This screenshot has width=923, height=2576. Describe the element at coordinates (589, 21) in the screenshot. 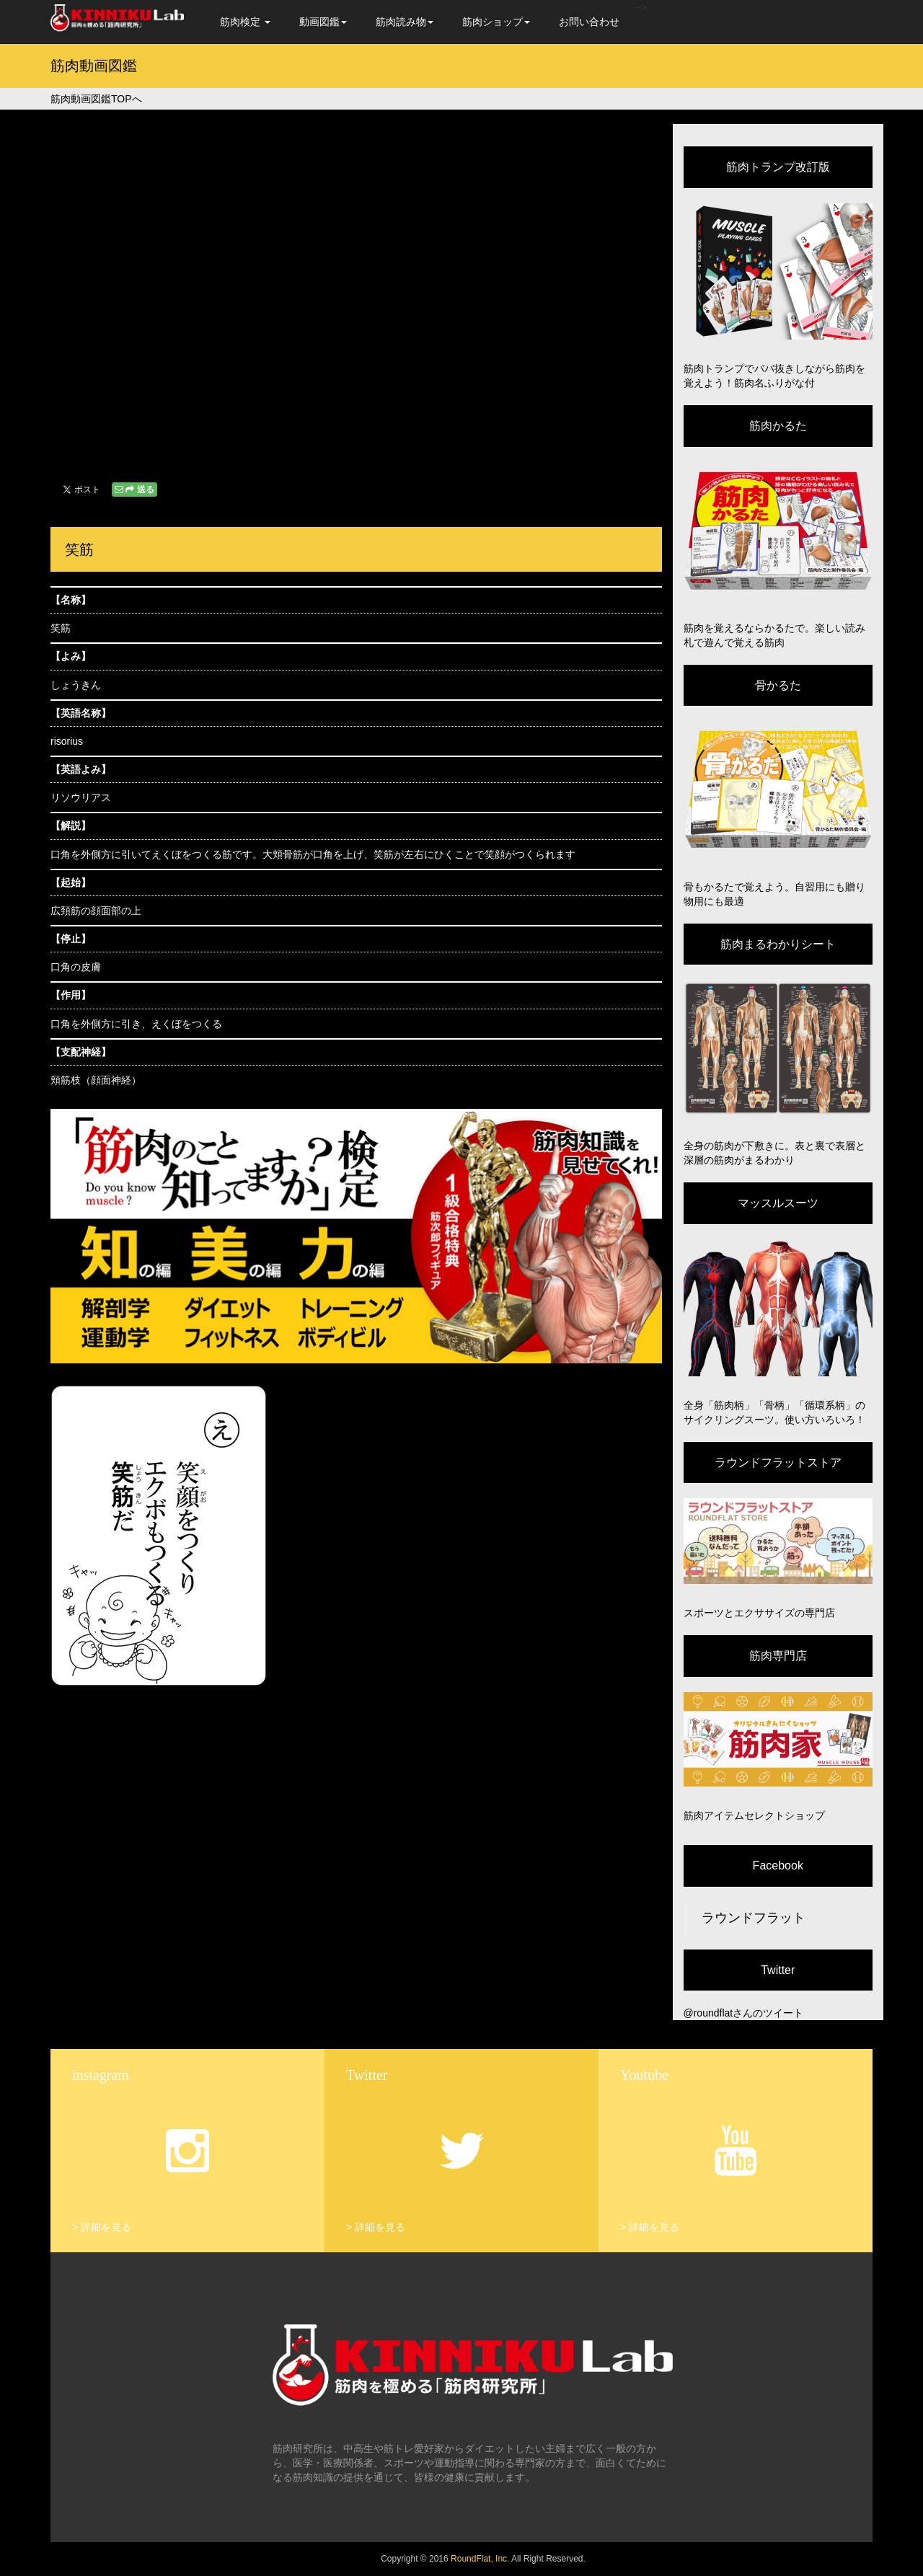

I see `お問い合わせ` at that location.